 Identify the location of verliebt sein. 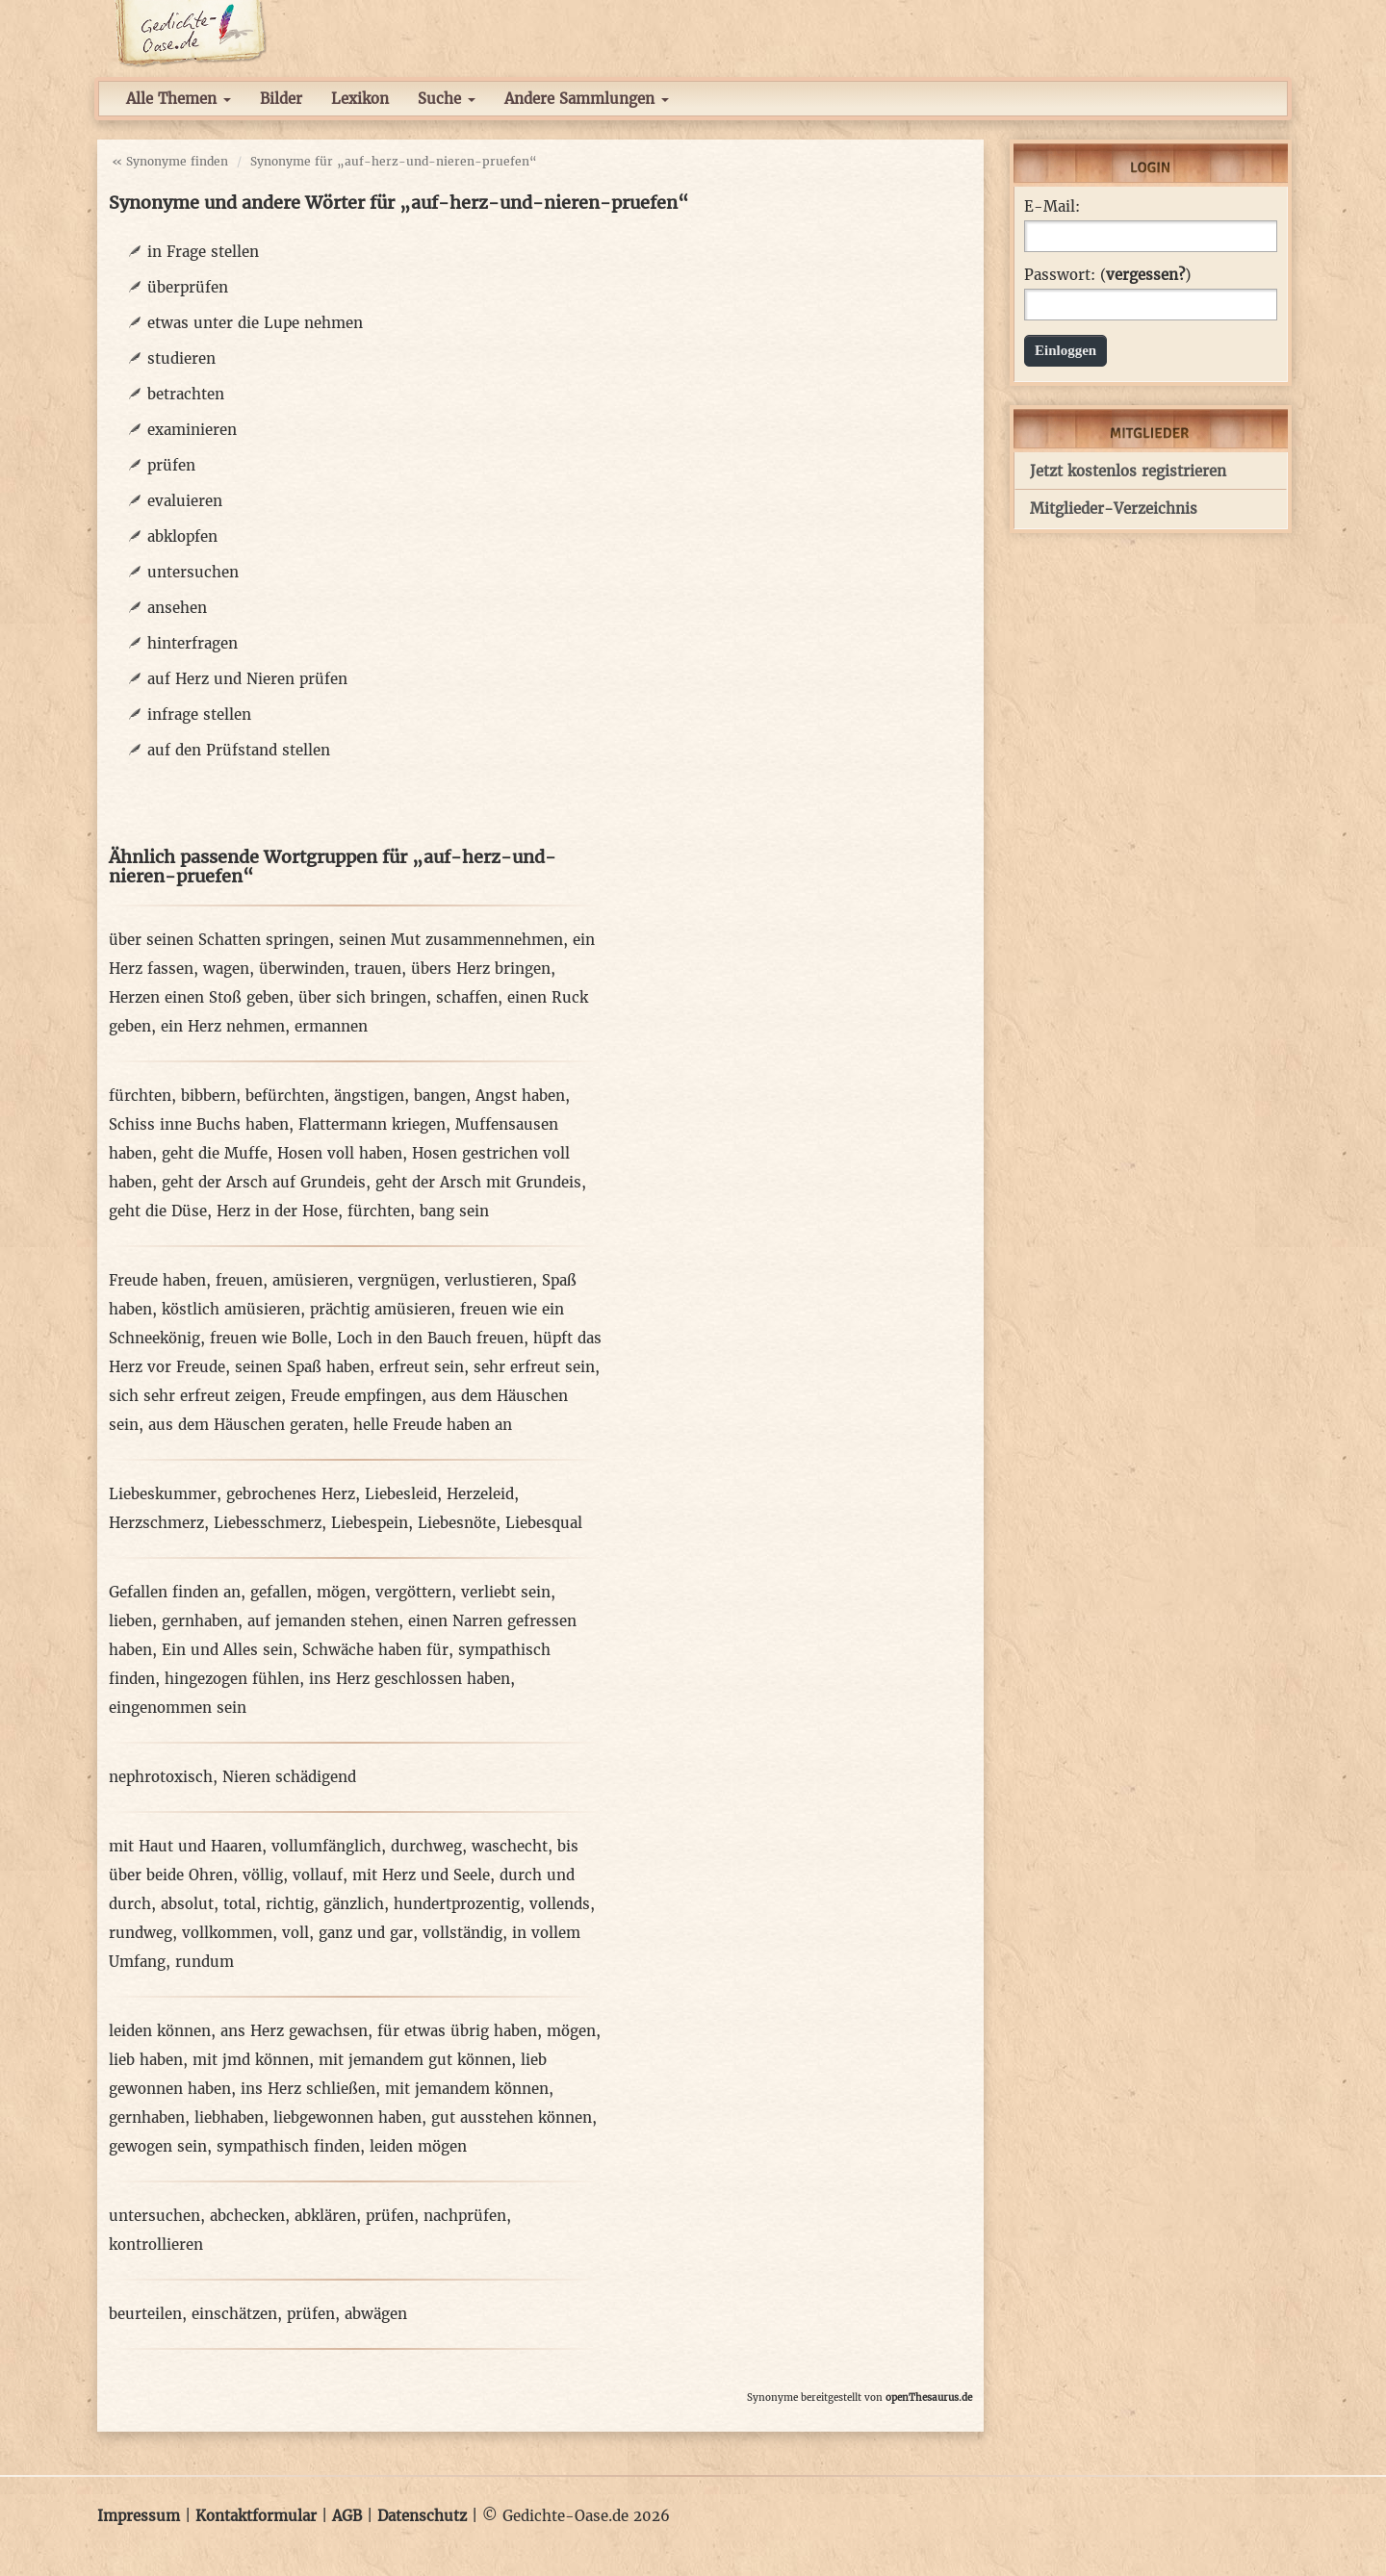
(506, 1592).